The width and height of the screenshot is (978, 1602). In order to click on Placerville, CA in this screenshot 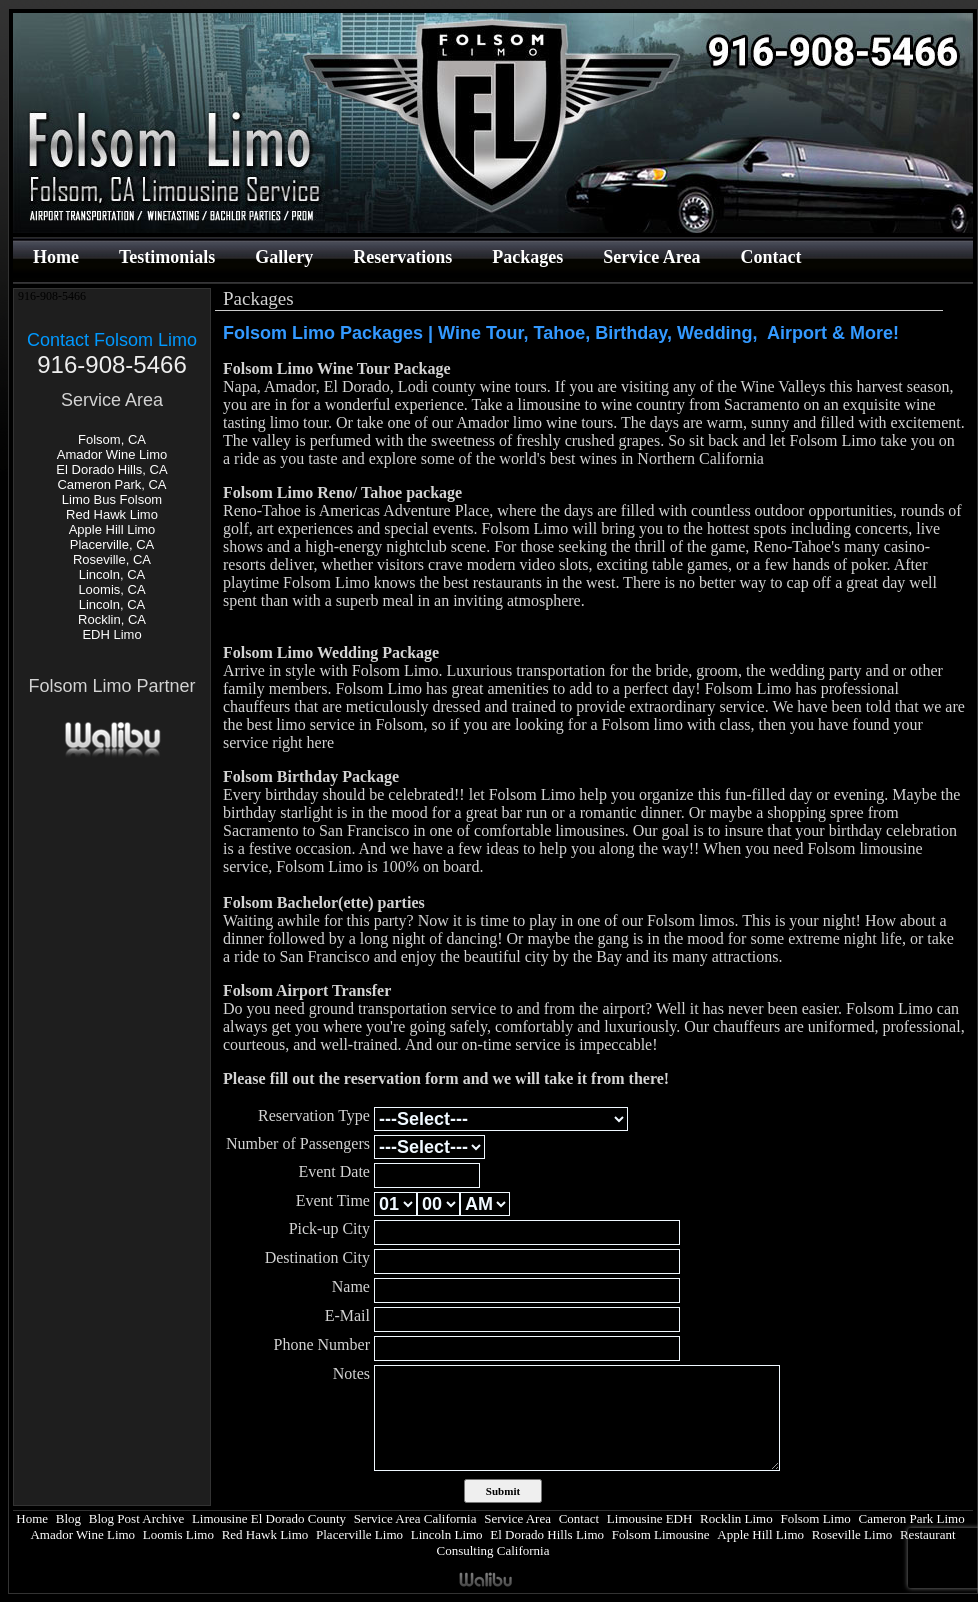, I will do `click(112, 544)`.